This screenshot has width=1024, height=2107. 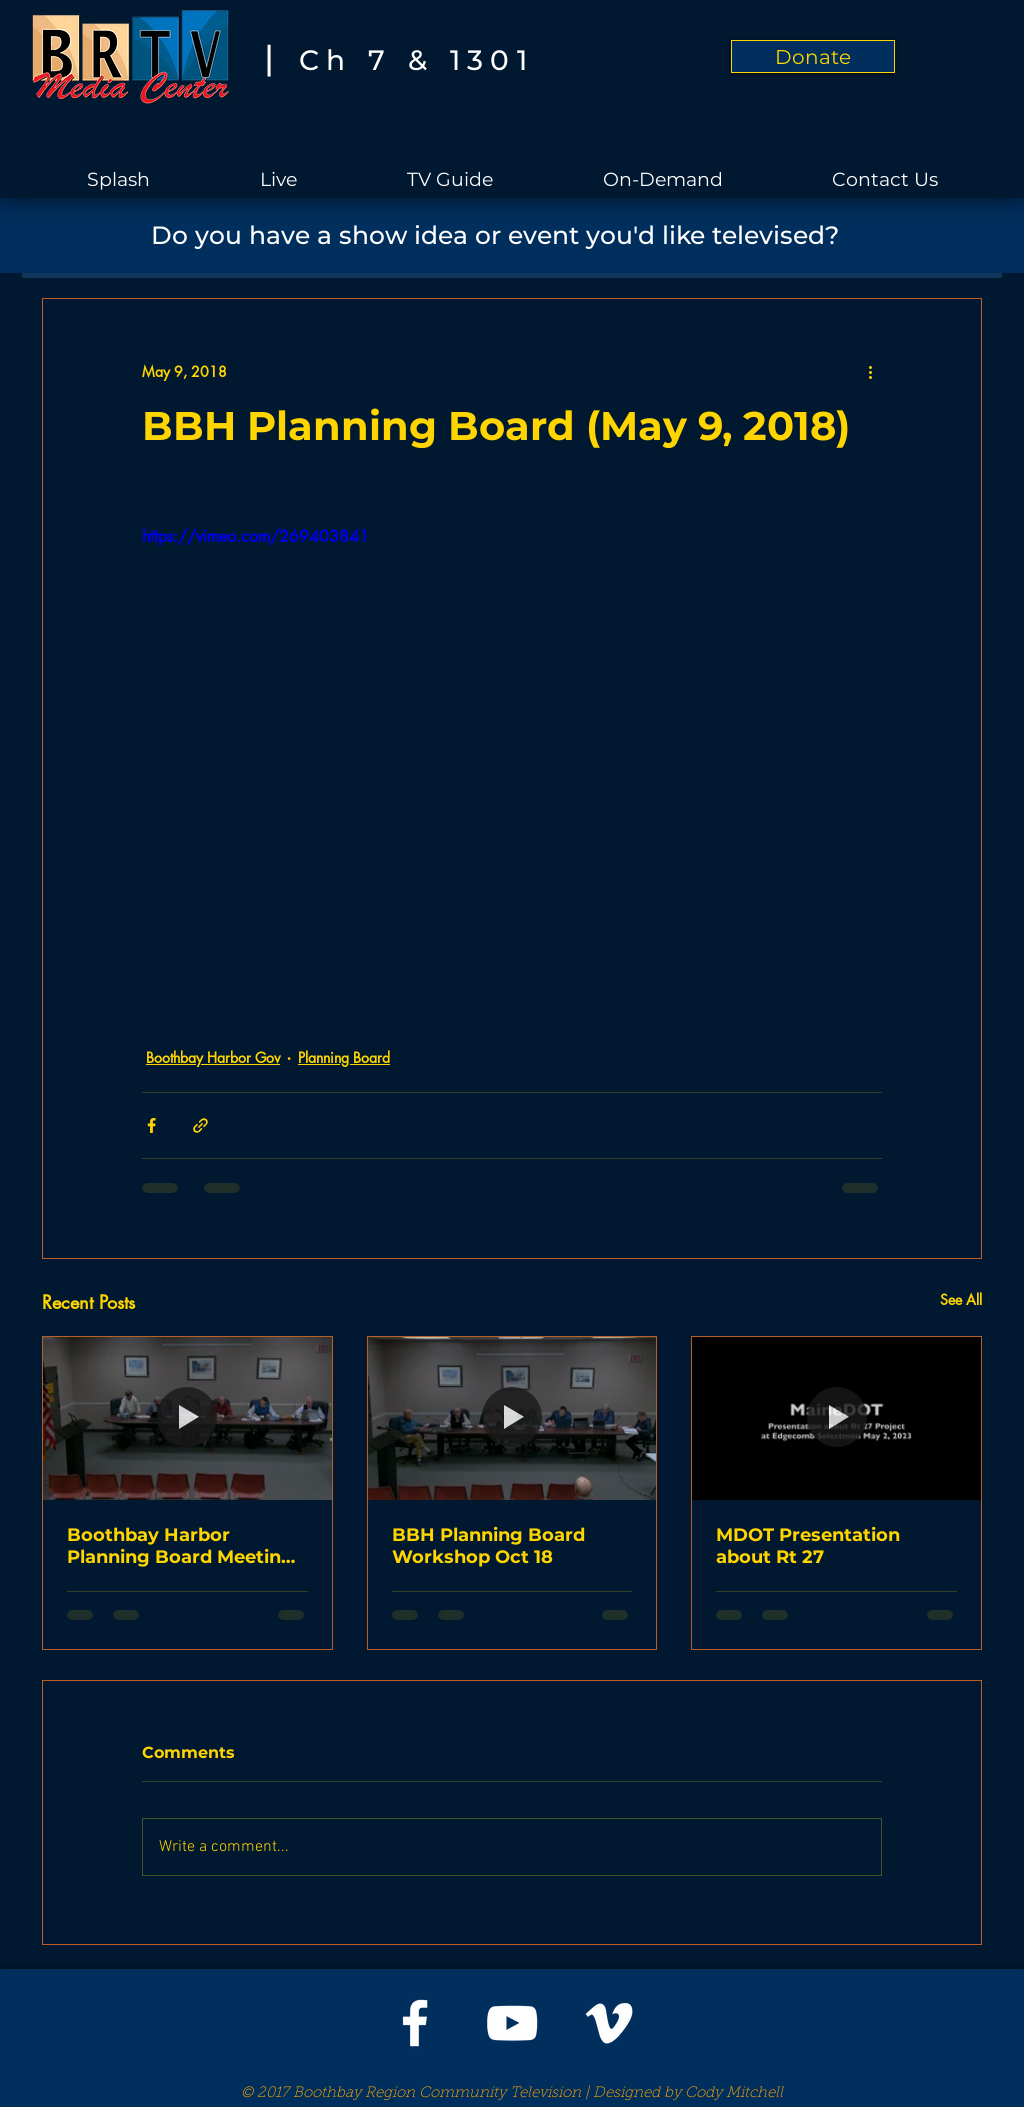 What do you see at coordinates (813, 56) in the screenshot?
I see `[Donate]` at bounding box center [813, 56].